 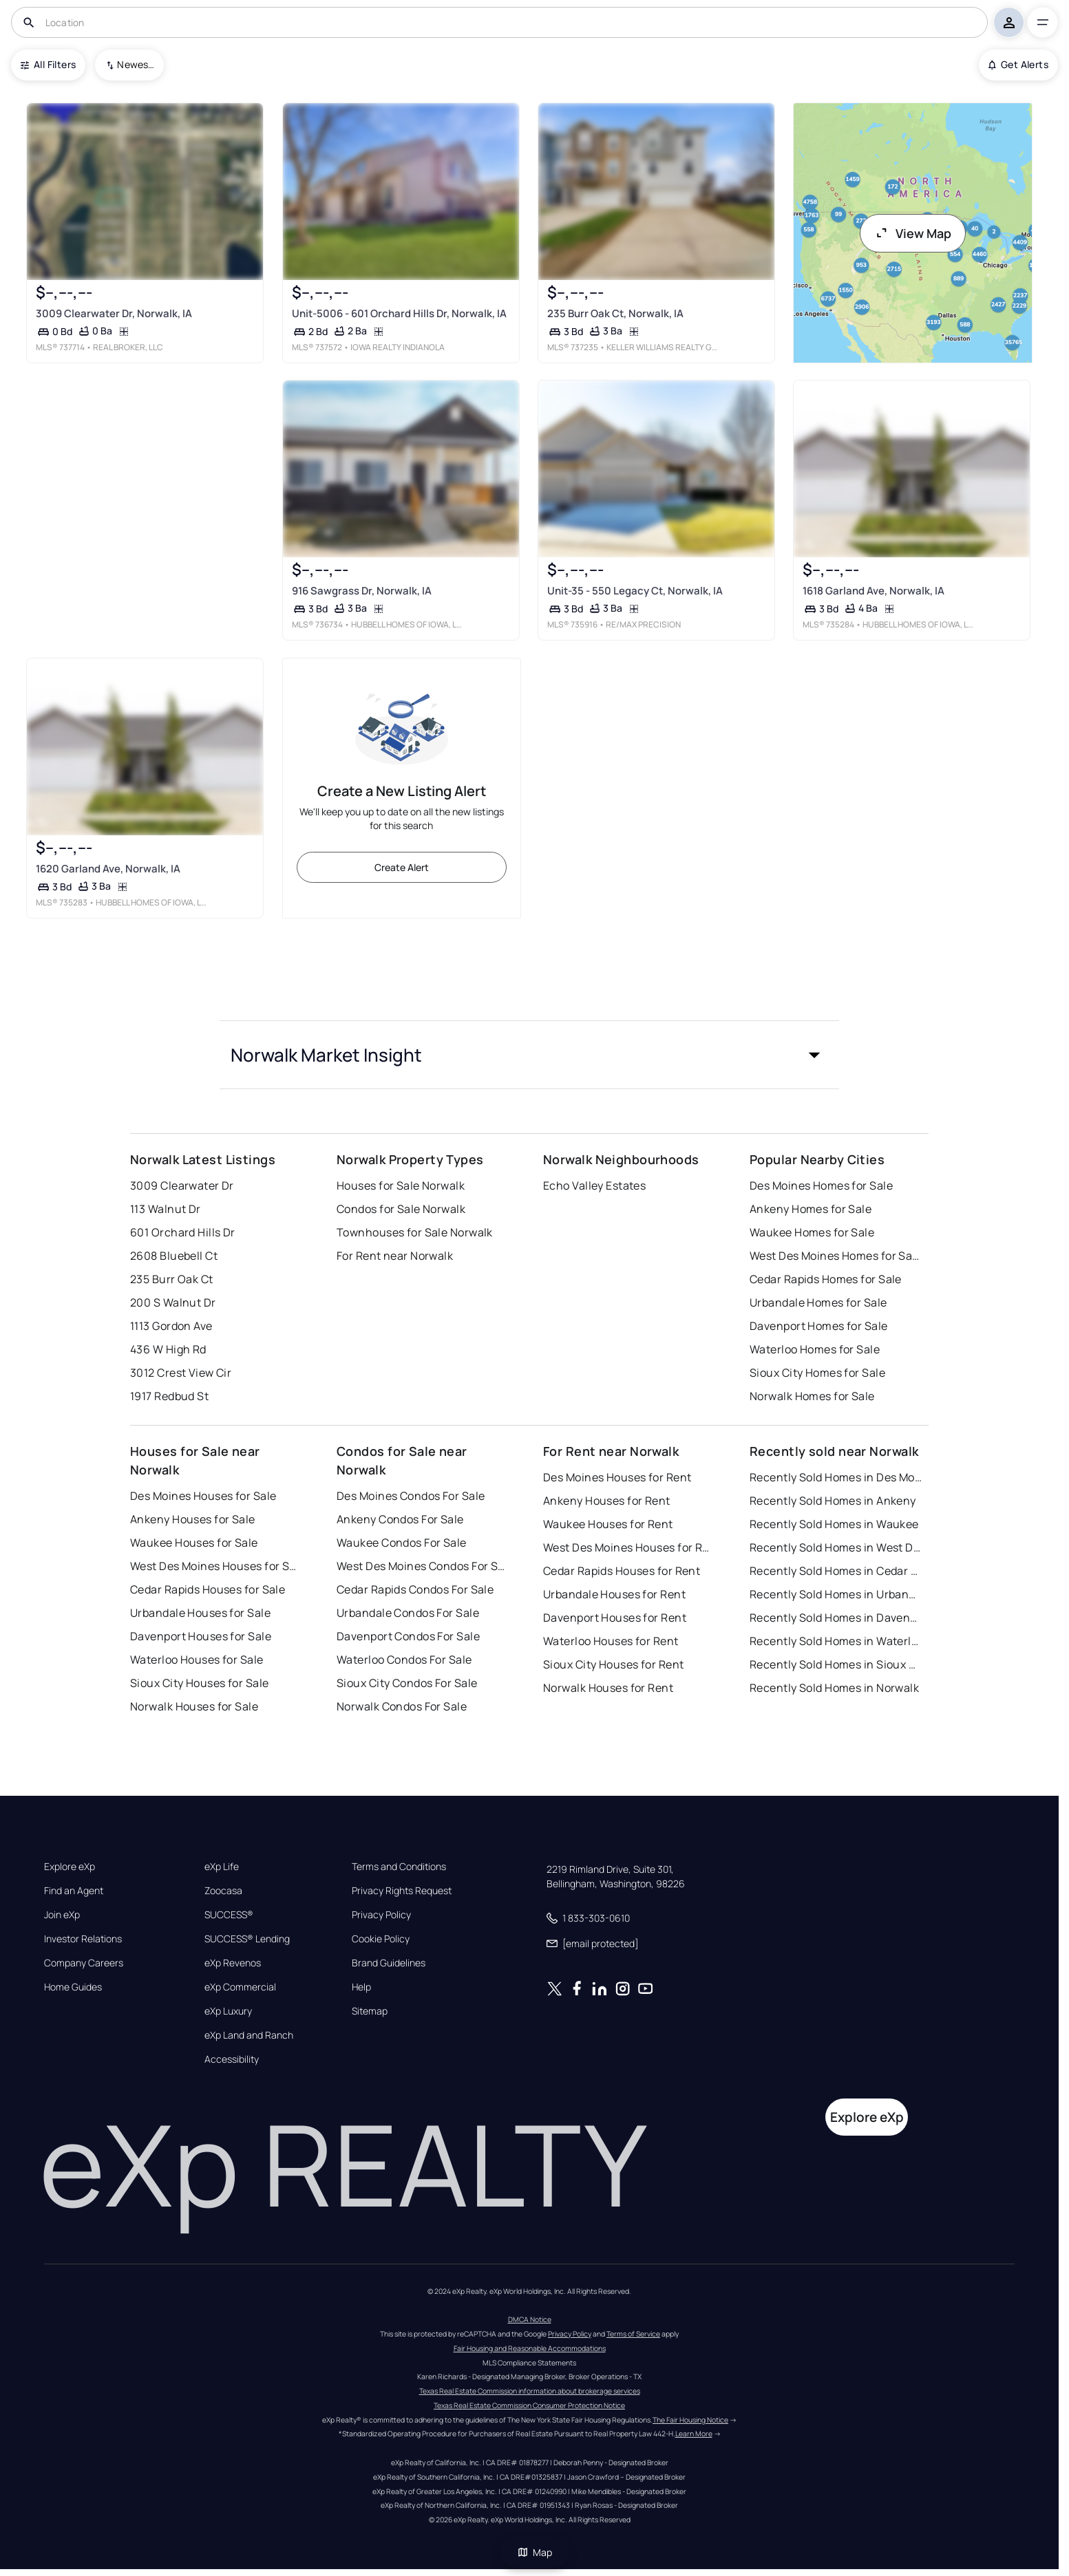 I want to click on View Map, so click(x=912, y=233).